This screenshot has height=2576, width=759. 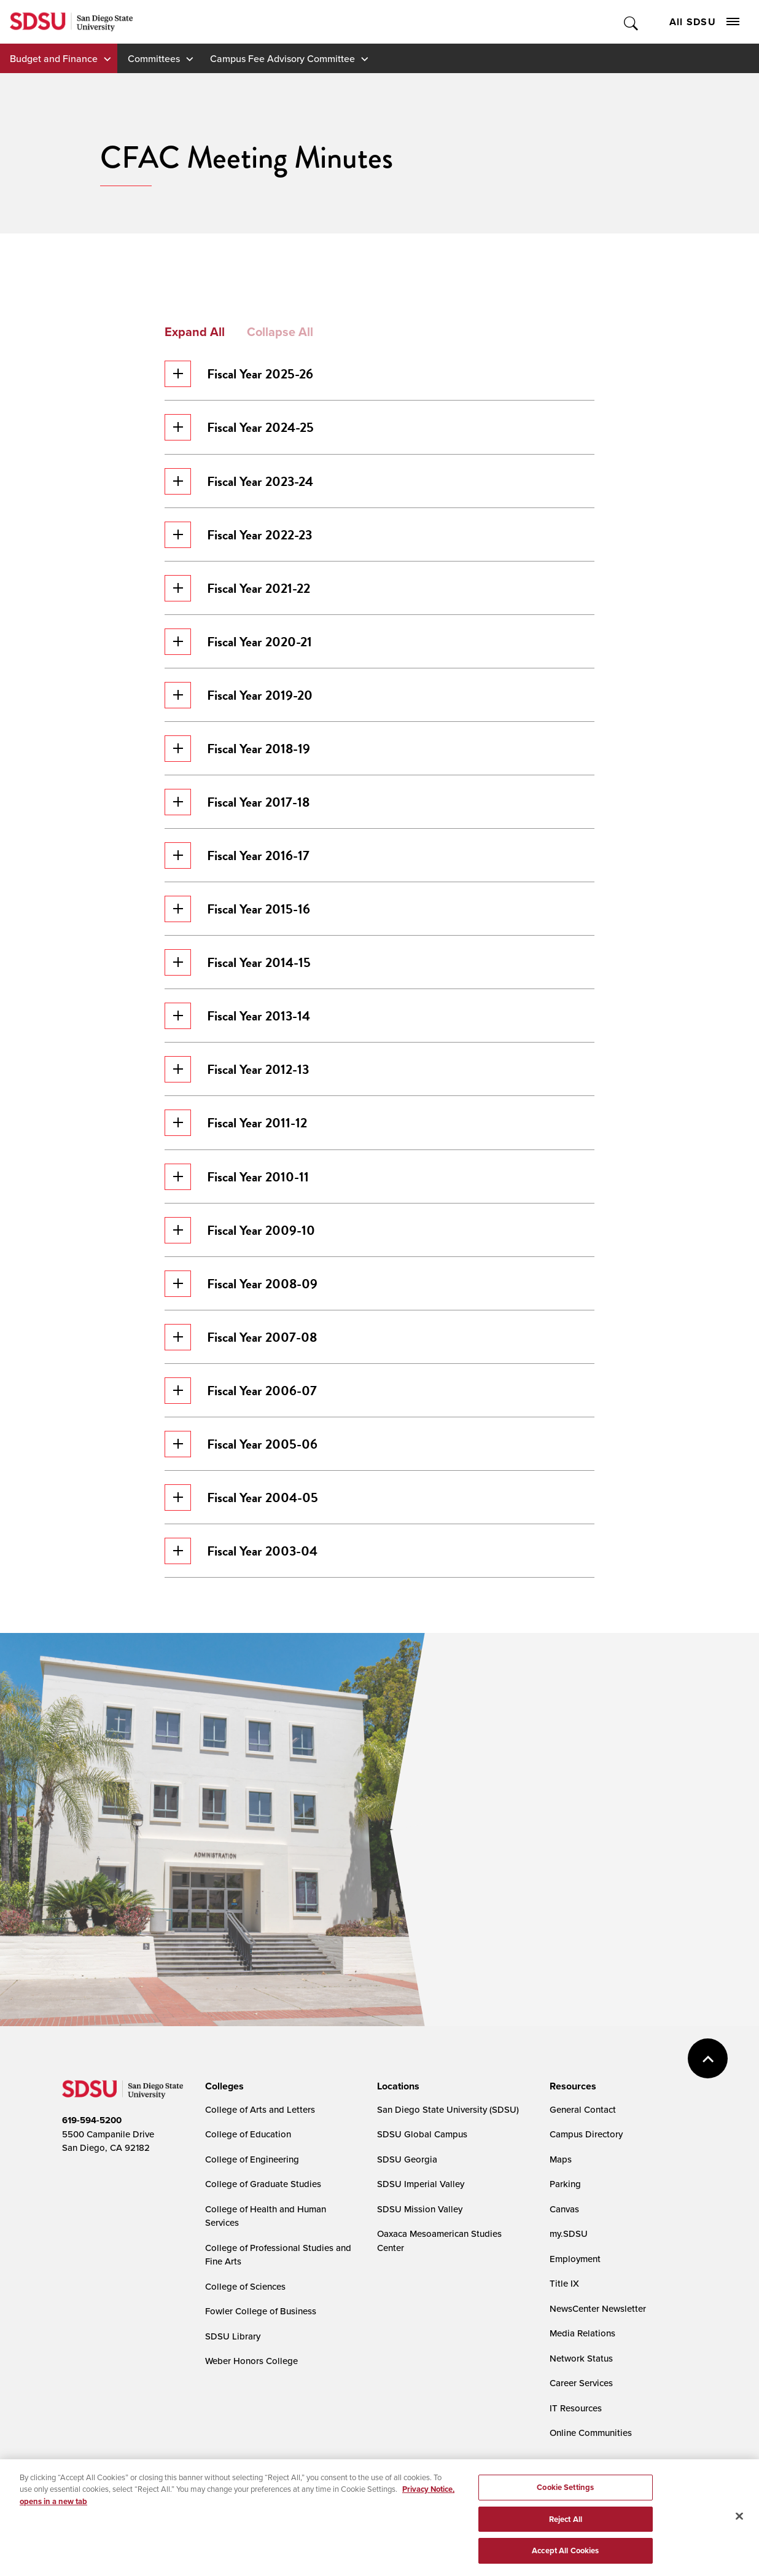 I want to click on Online Communities, so click(x=591, y=2432).